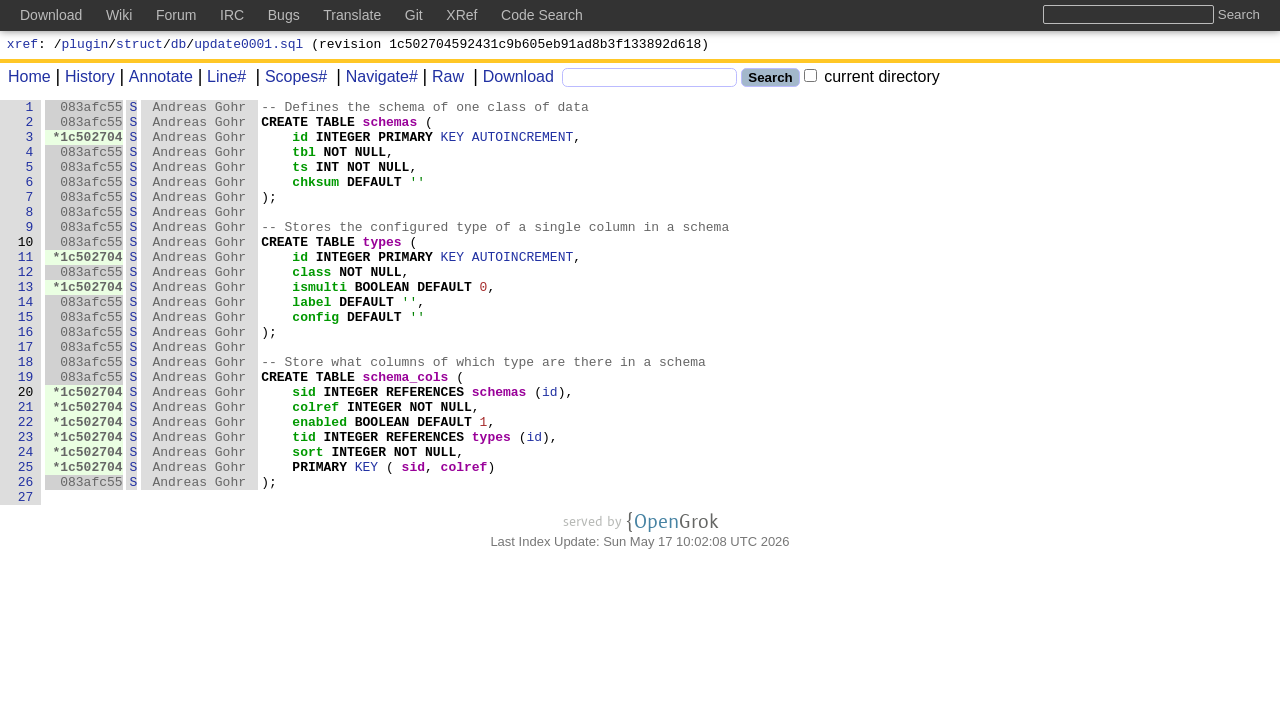 The width and height of the screenshot is (1280, 720). Describe the element at coordinates (375, 79) in the screenshot. I see `Navigate#` at that location.